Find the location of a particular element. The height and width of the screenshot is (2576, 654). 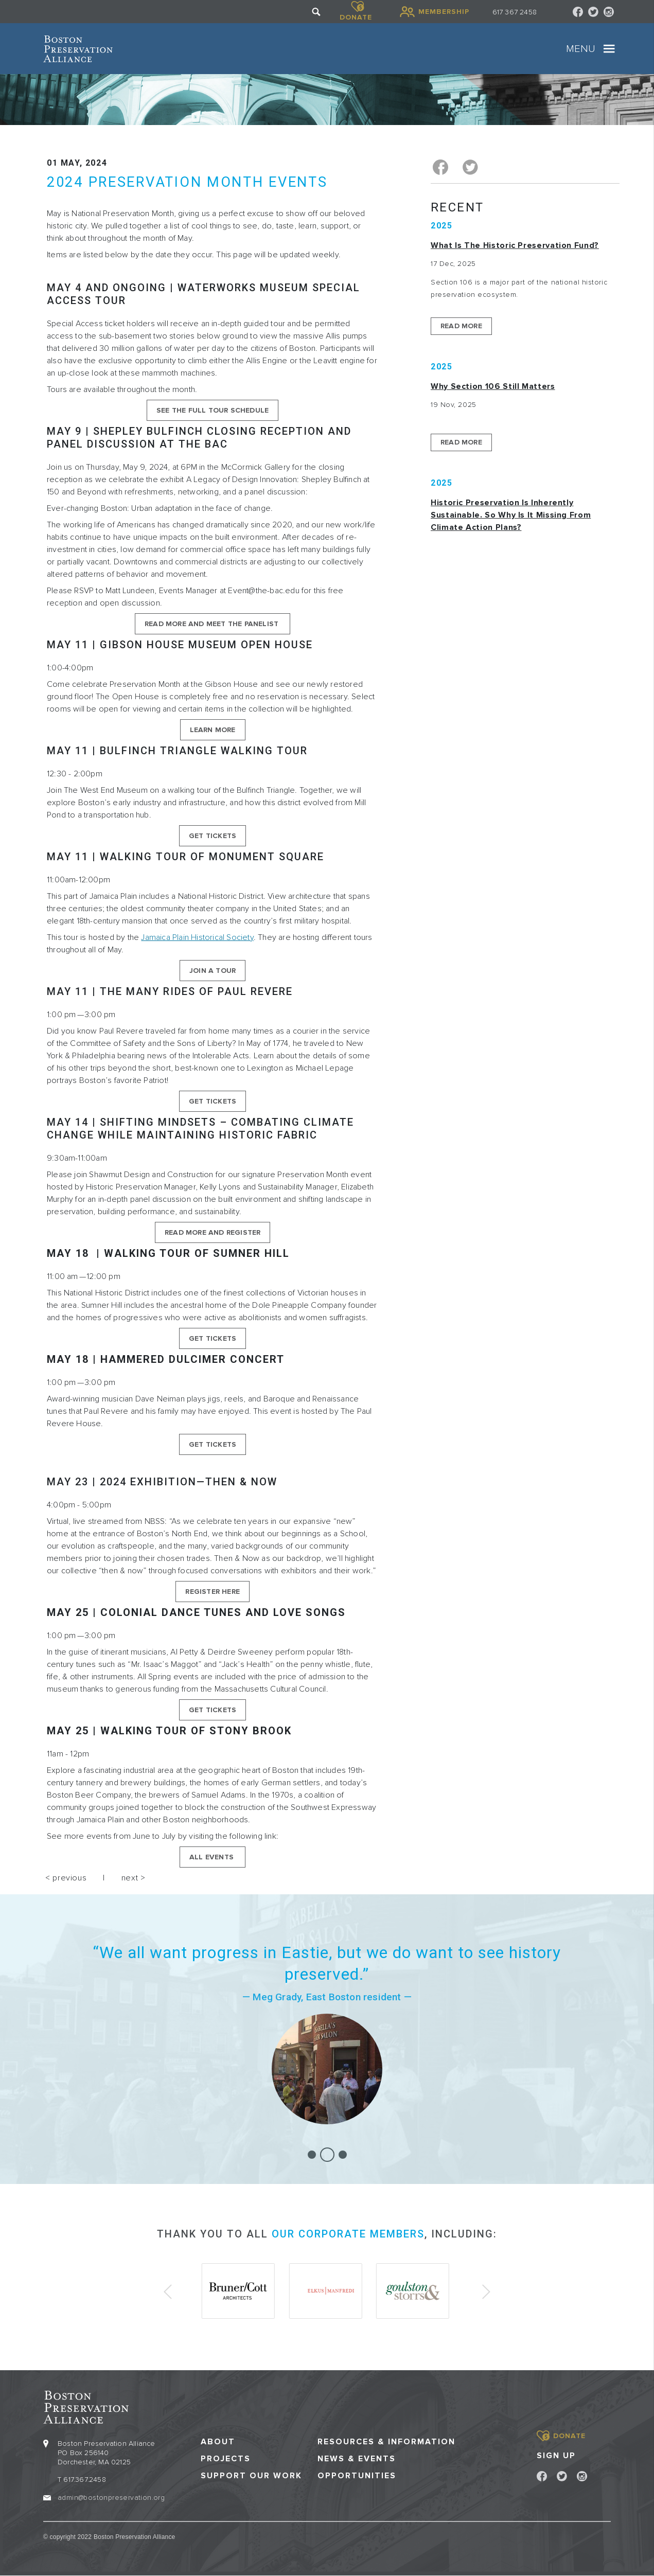

News & Events is located at coordinates (356, 2459).